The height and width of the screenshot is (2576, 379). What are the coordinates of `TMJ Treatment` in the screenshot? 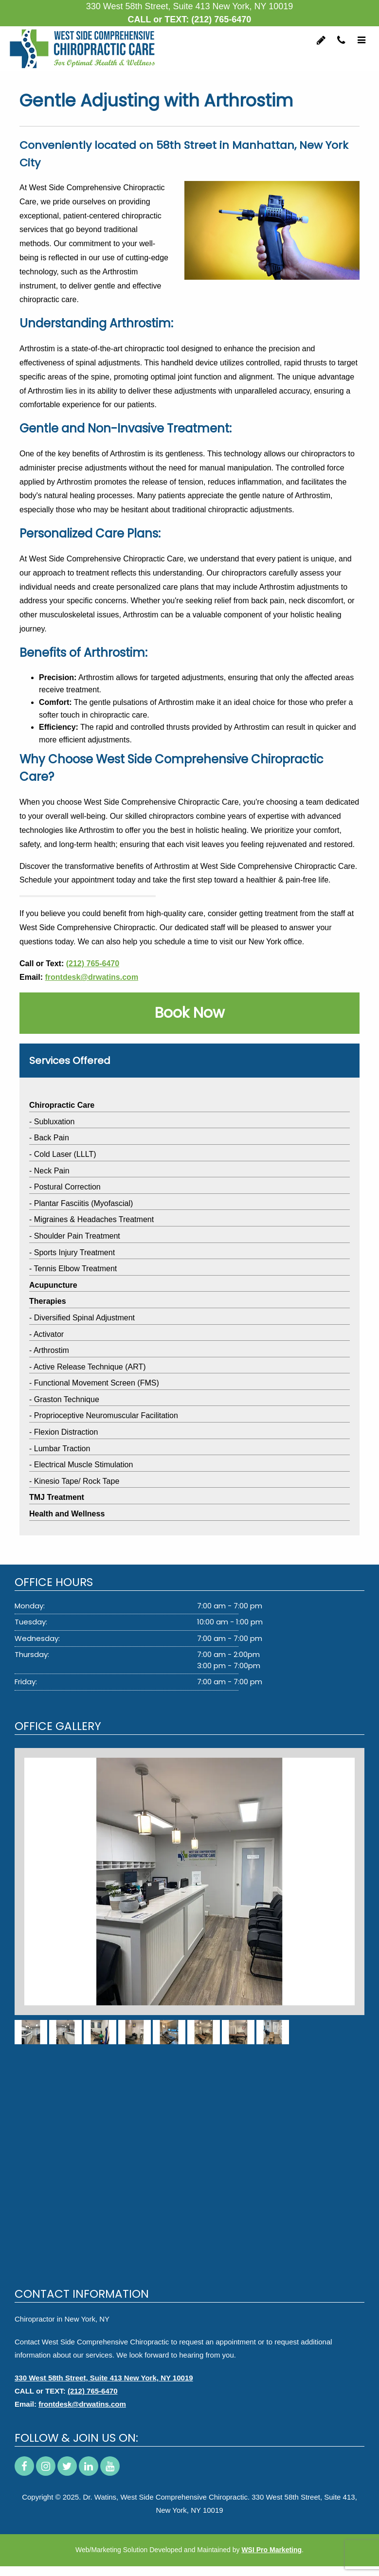 It's located at (56, 1497).